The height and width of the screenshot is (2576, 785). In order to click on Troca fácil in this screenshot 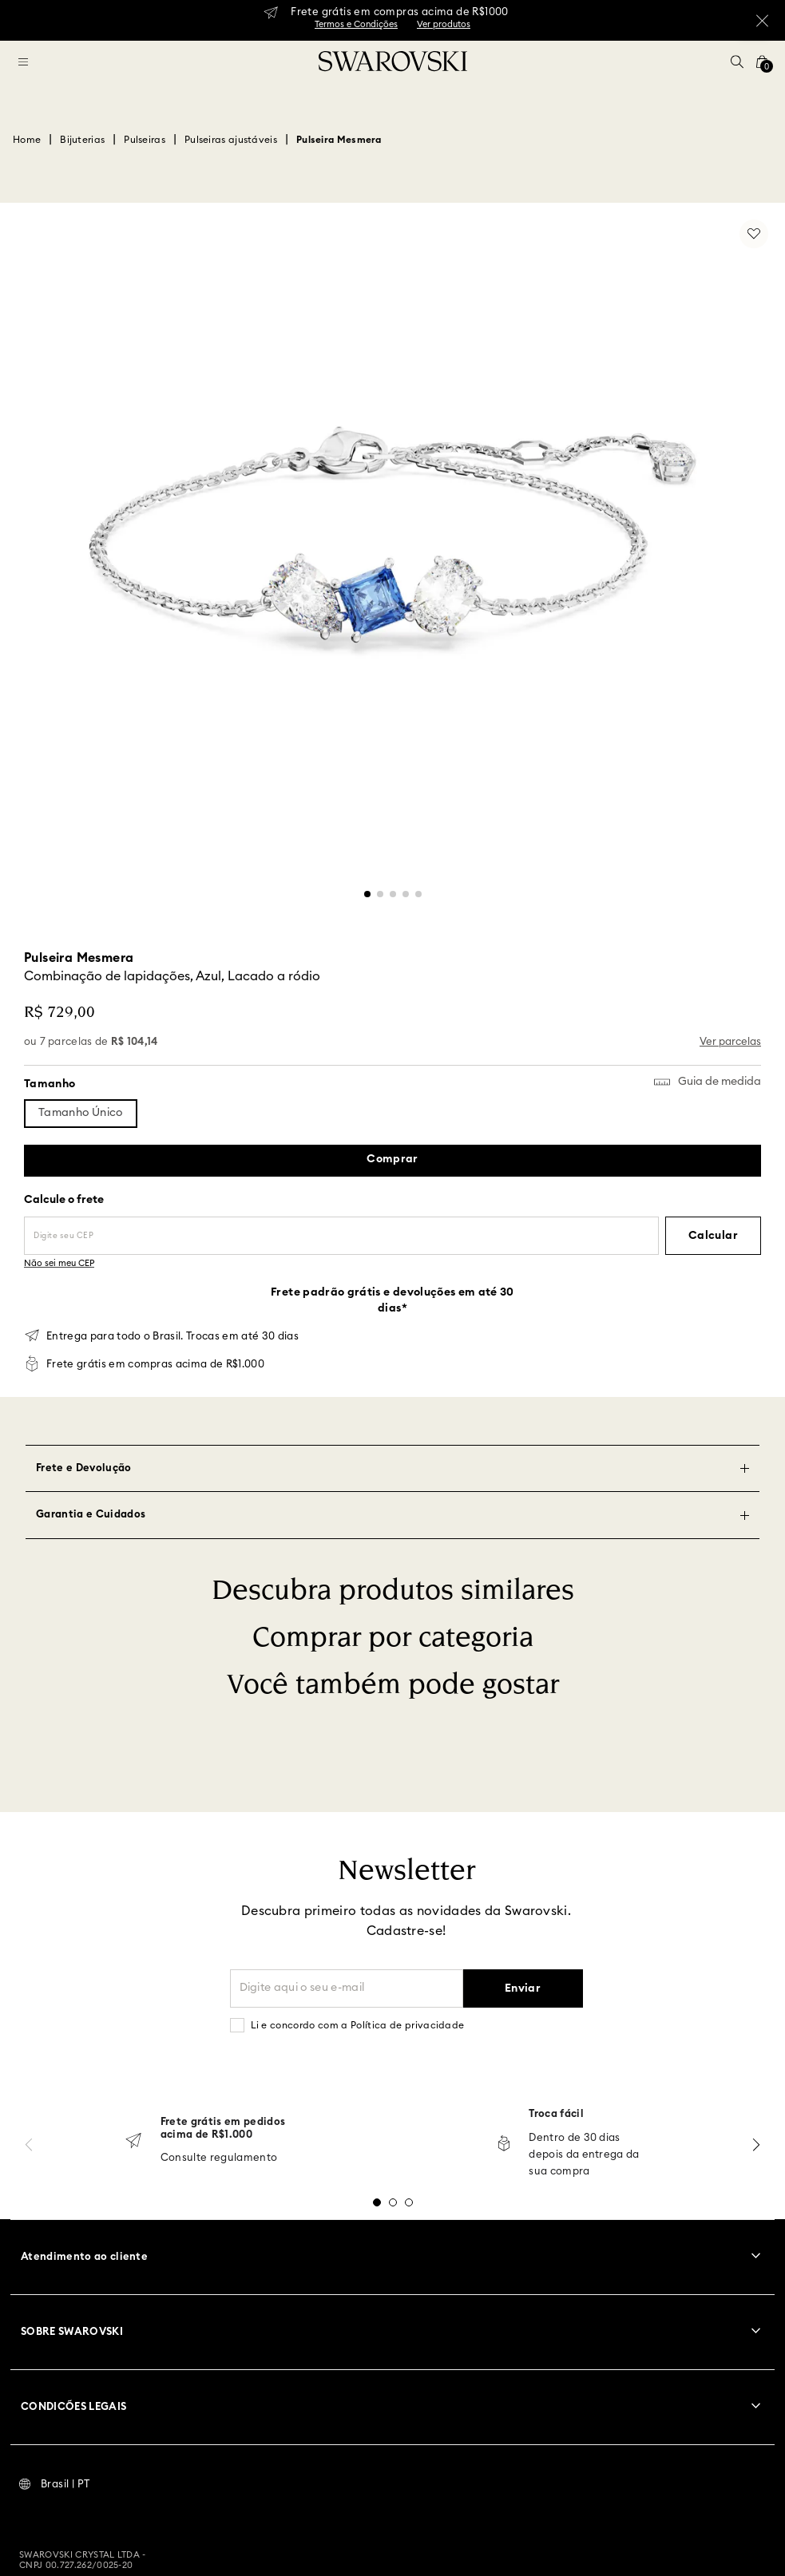, I will do `click(556, 2114)`.